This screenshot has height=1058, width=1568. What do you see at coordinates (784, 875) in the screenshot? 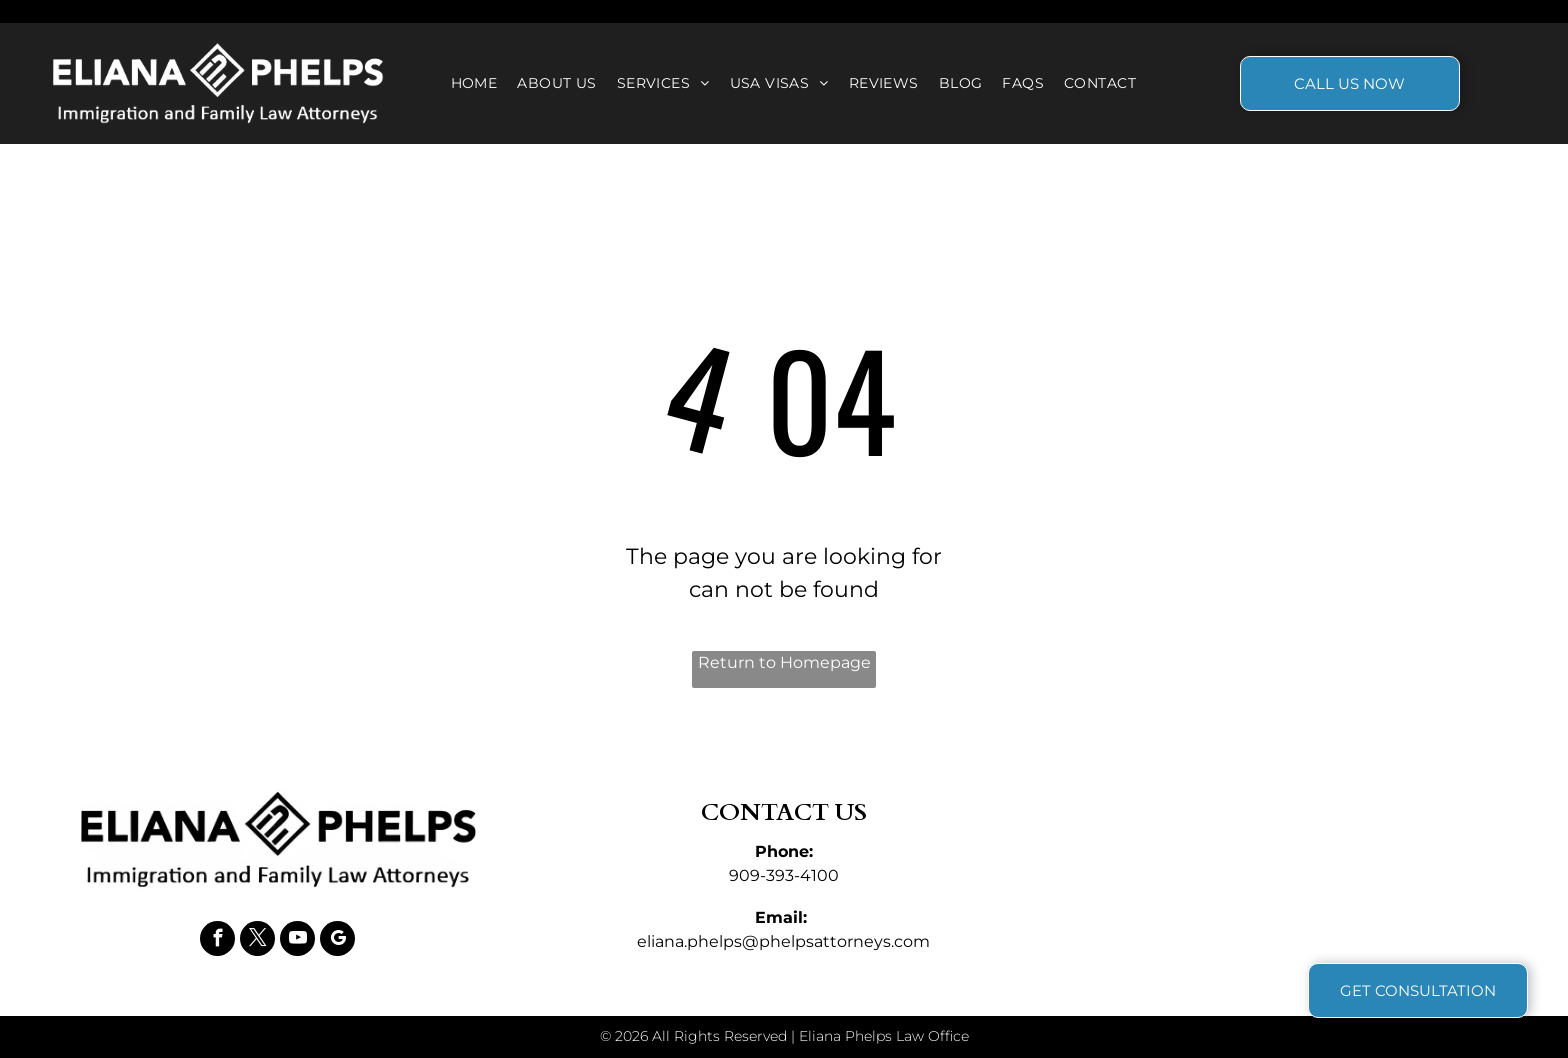
I see `909-393-4100` at bounding box center [784, 875].